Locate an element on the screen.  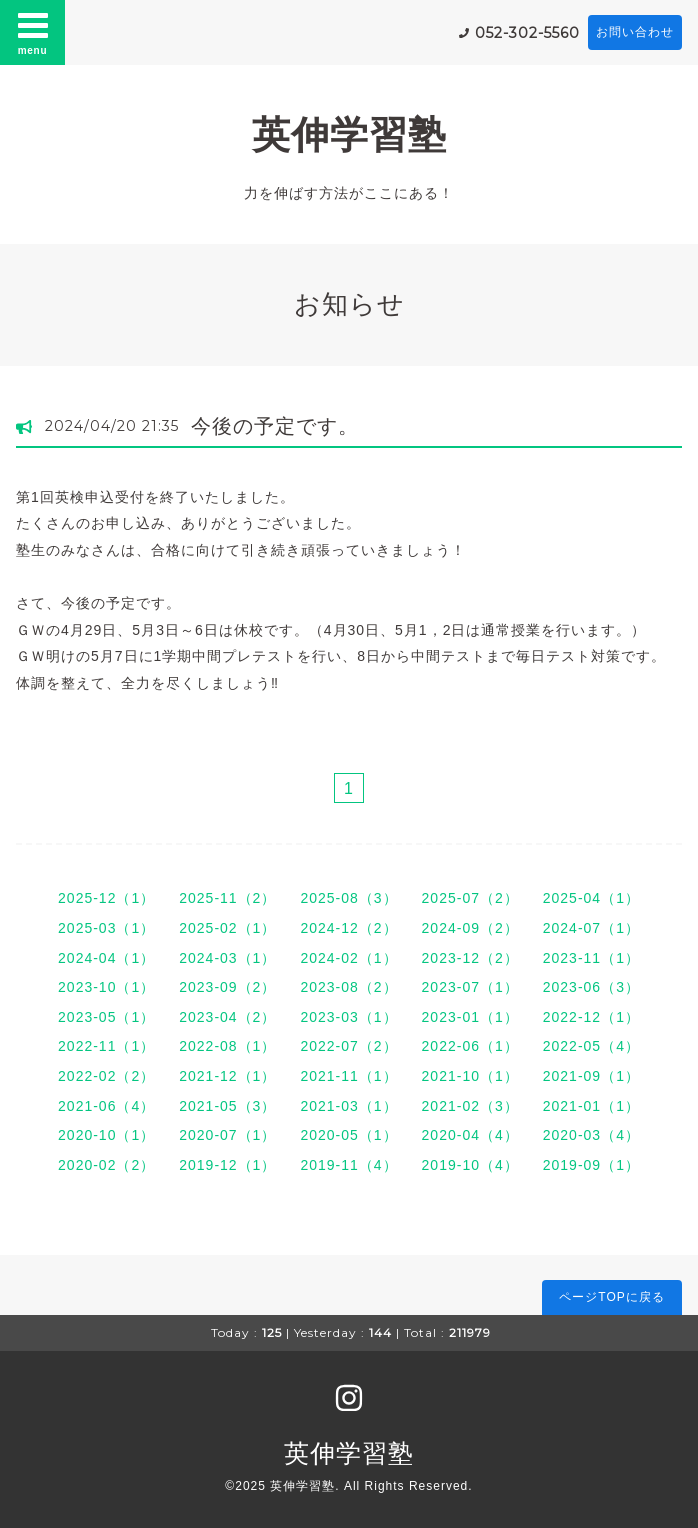
2019-11（4） is located at coordinates (348, 1165).